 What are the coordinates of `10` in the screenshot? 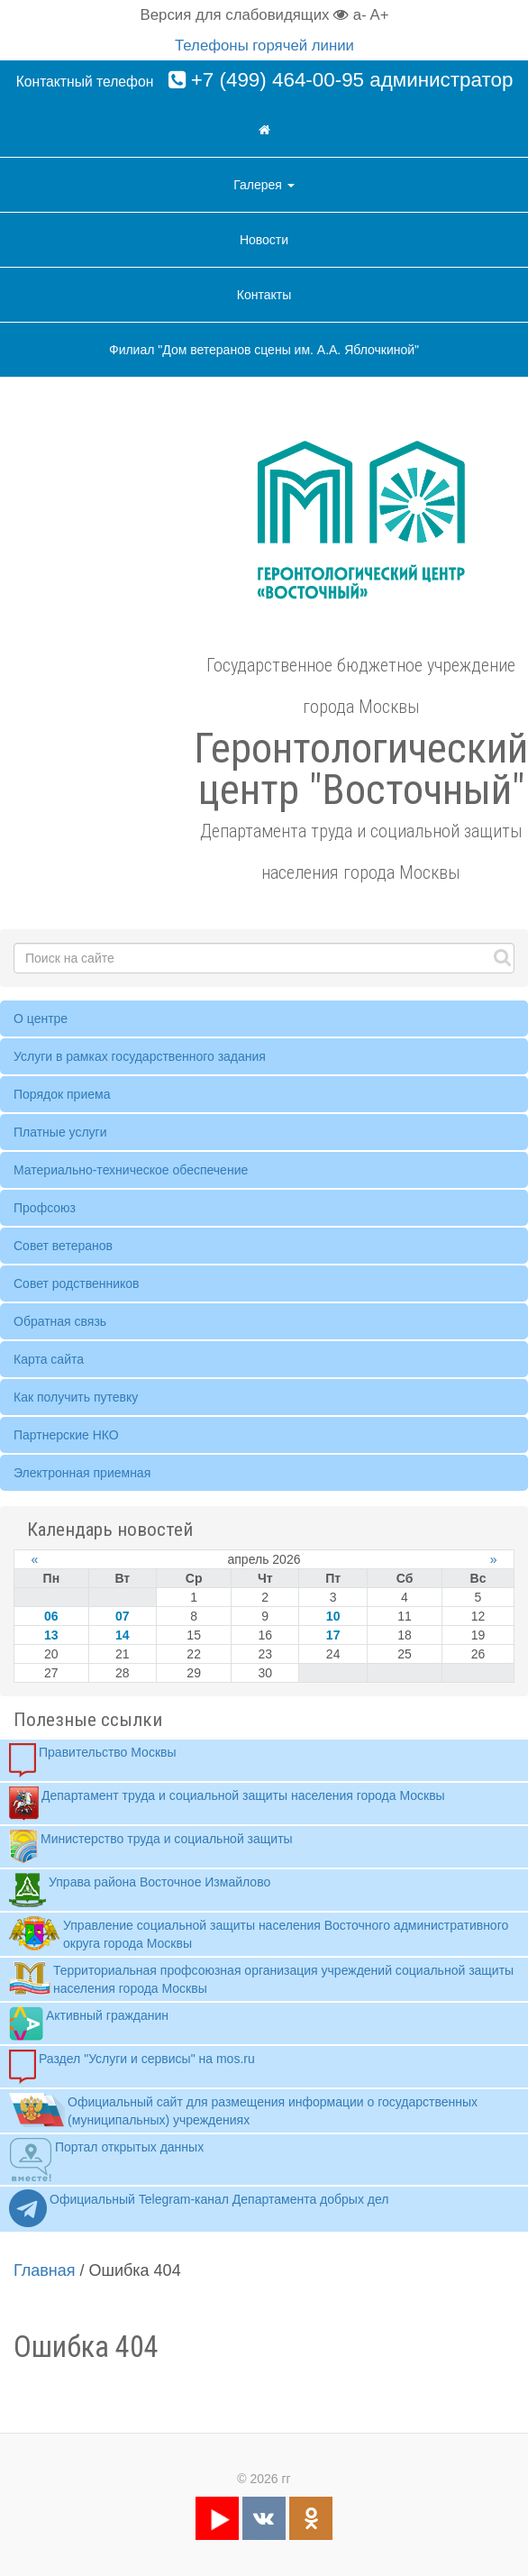 It's located at (333, 1616).